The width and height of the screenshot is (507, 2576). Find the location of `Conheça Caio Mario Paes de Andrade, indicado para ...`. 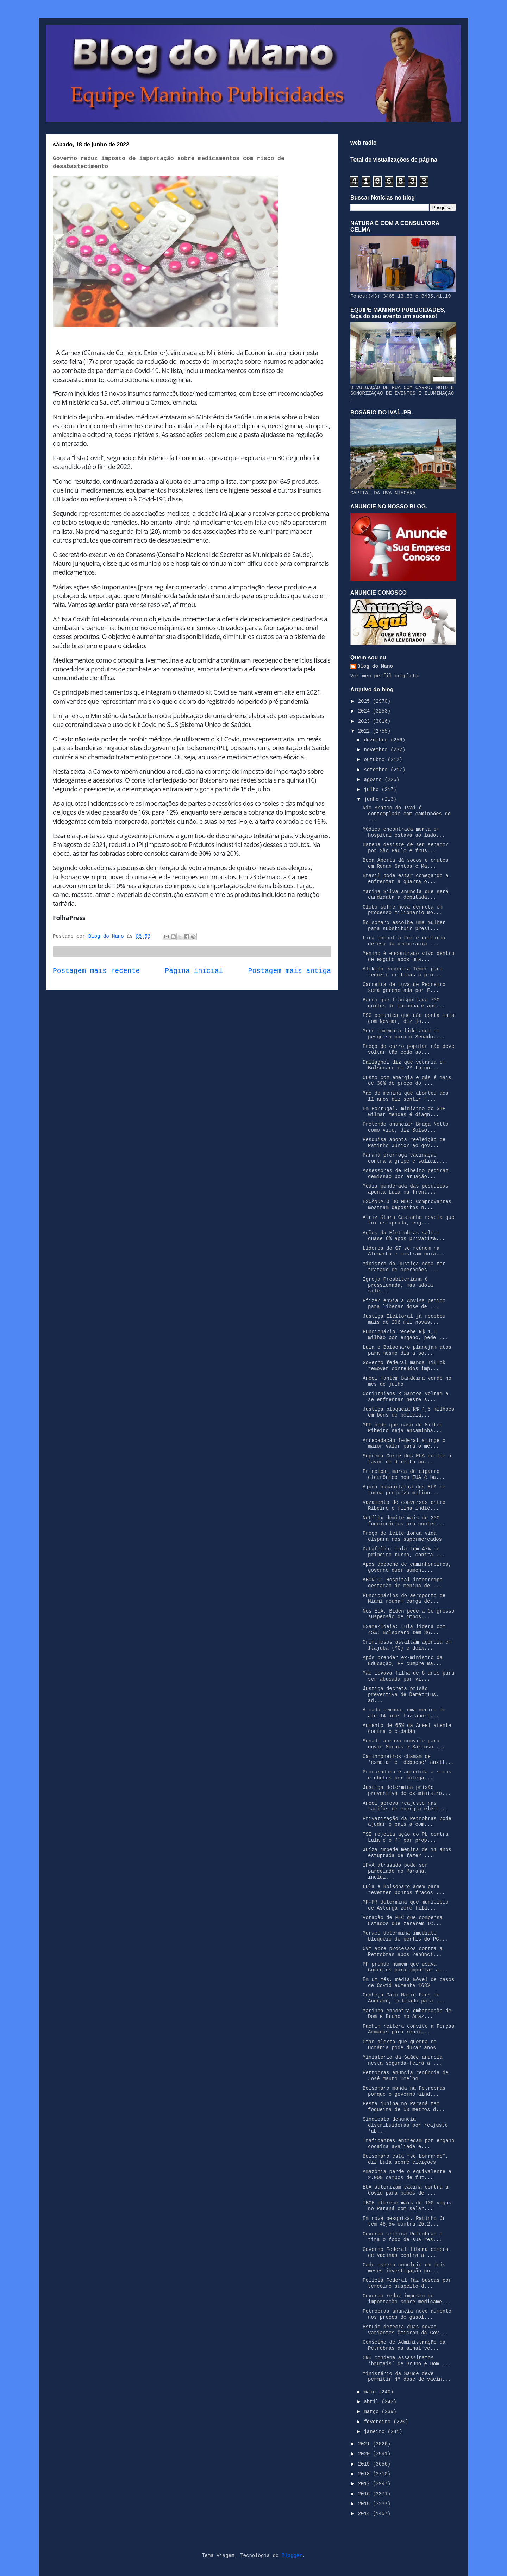

Conheça Caio Mario Paes de Andrade, indicado para ... is located at coordinates (404, 1998).